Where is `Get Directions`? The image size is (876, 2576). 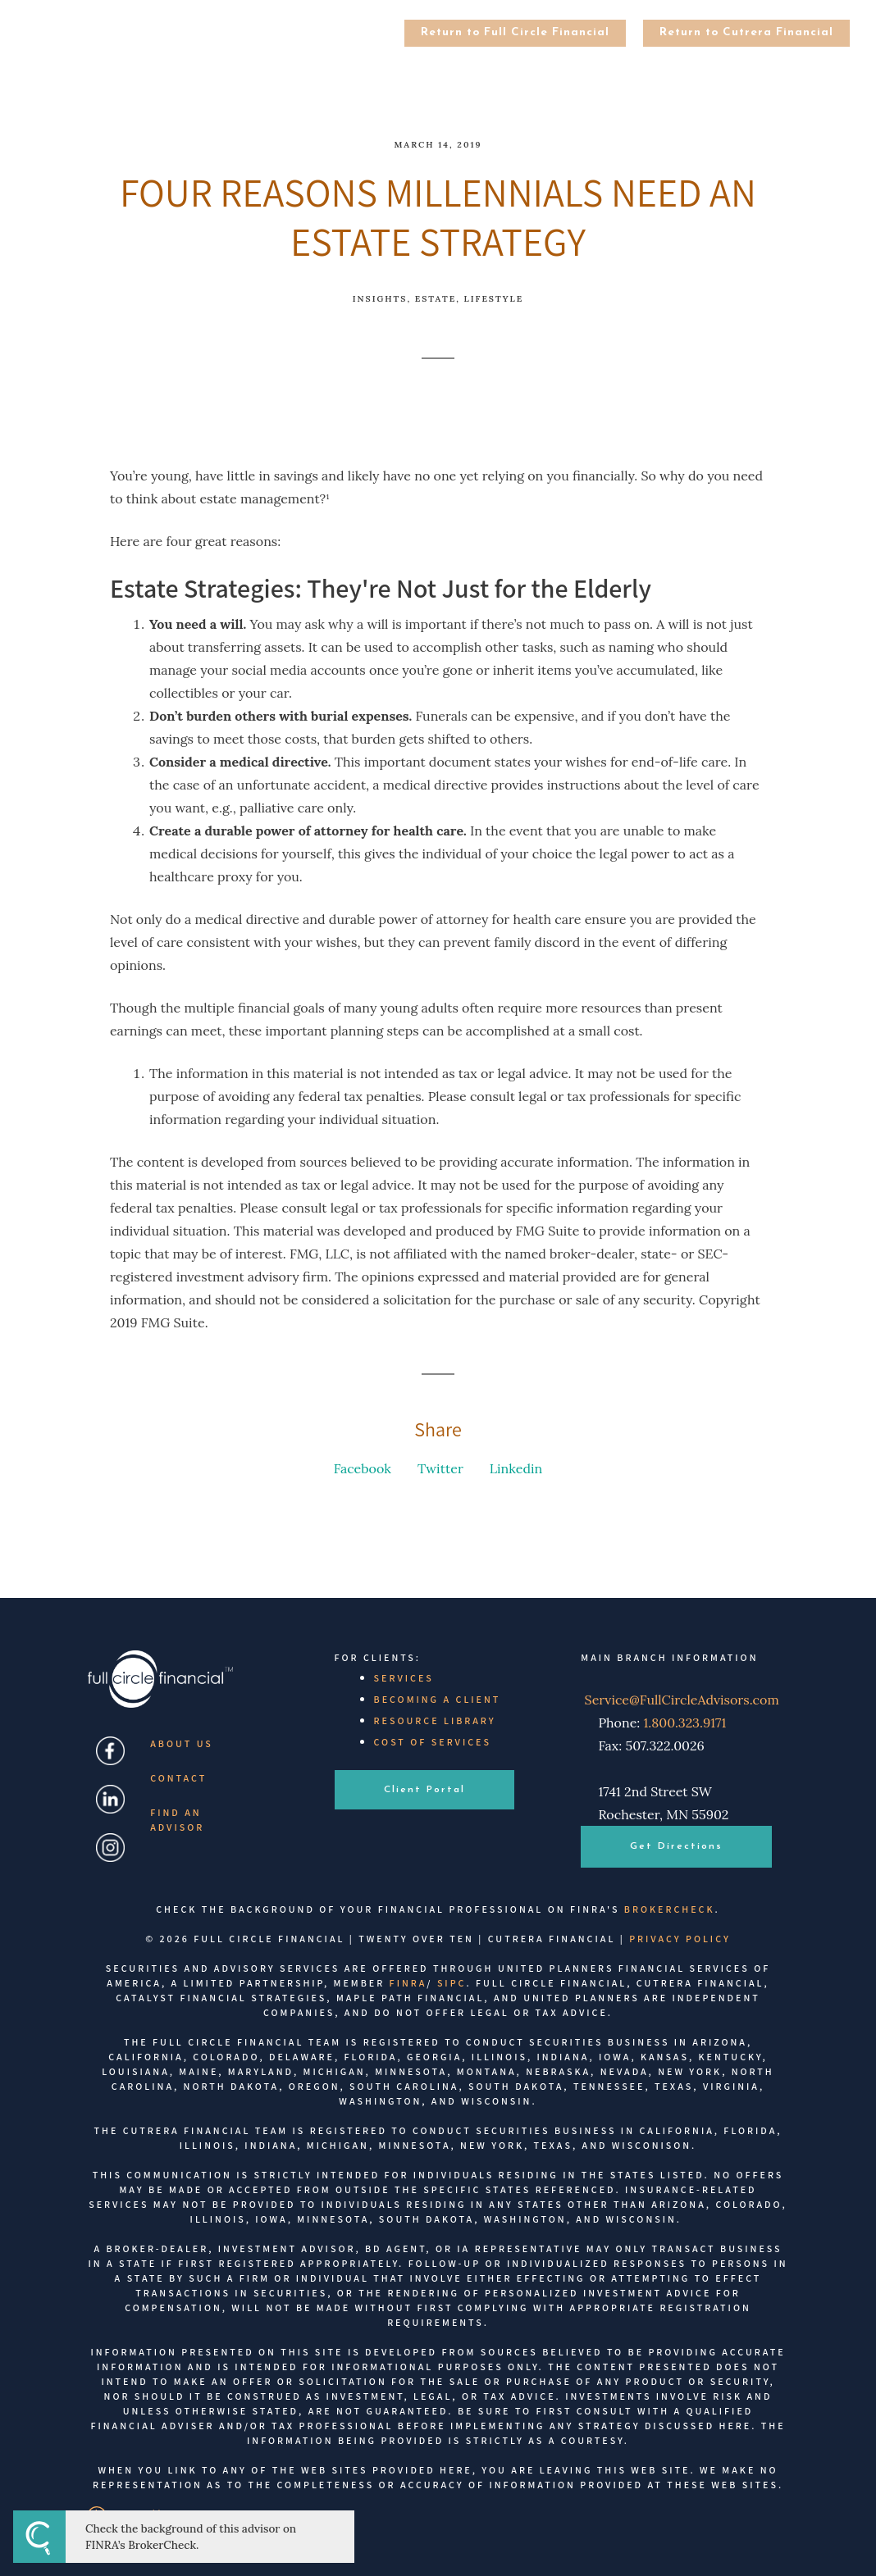
Get Directions is located at coordinates (676, 1846).